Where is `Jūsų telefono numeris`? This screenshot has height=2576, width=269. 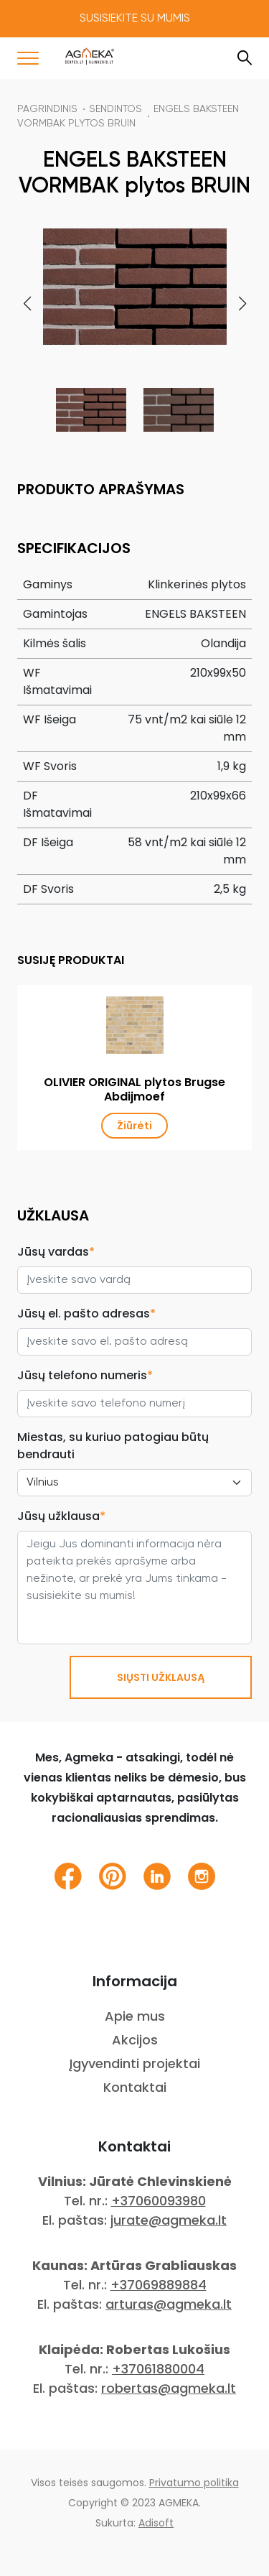
Jūsų telefono numeris is located at coordinates (85, 1375).